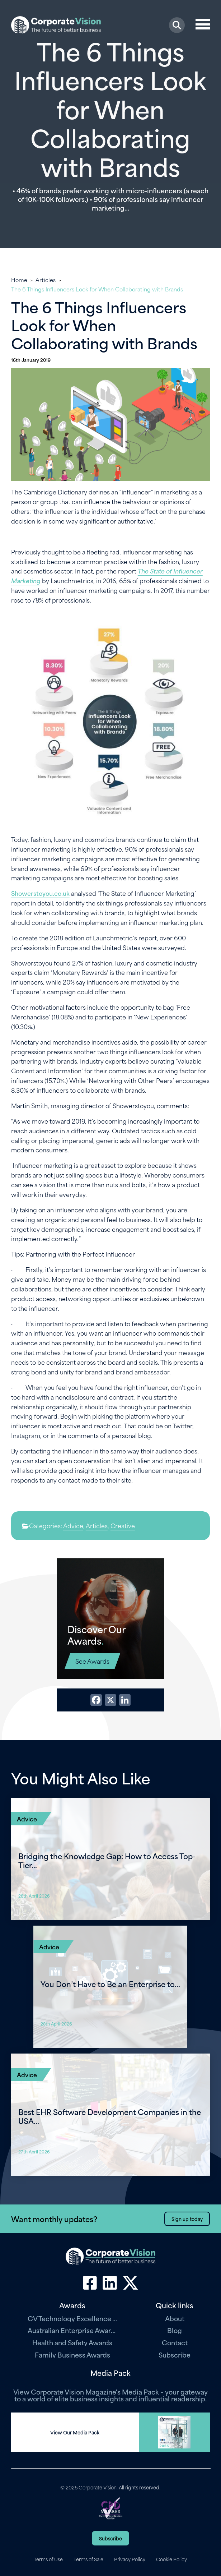  I want to click on Privacy Policy, so click(129, 2559).